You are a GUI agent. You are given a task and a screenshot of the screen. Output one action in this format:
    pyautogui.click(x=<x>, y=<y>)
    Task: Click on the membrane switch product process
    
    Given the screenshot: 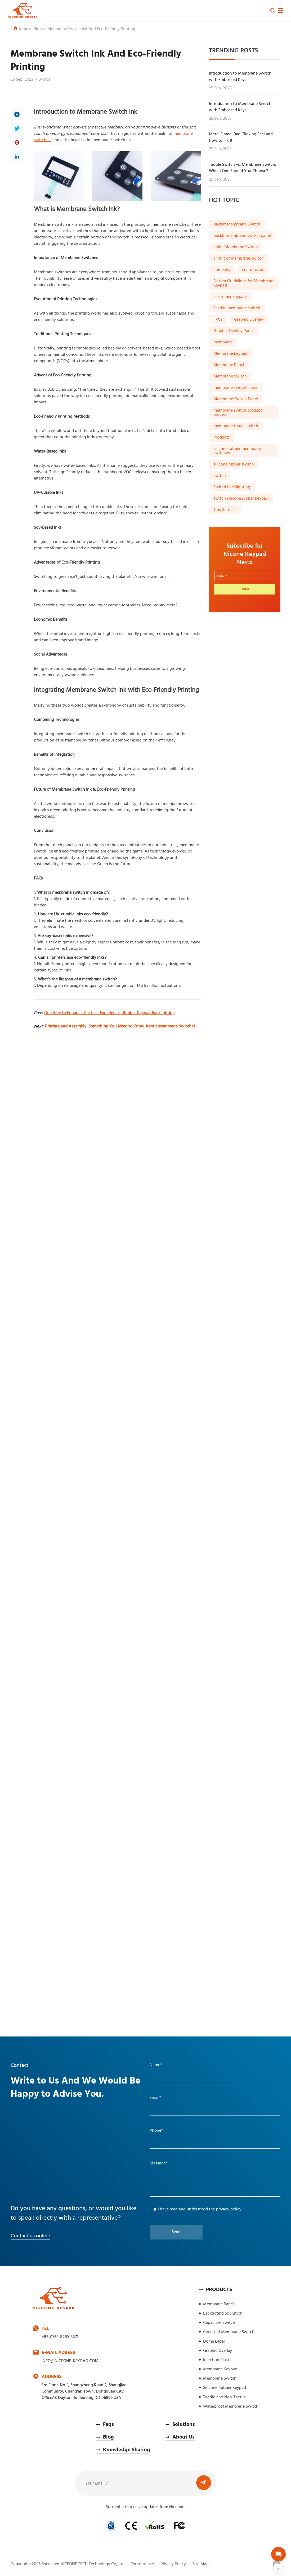 What is the action you would take?
    pyautogui.click(x=237, y=412)
    